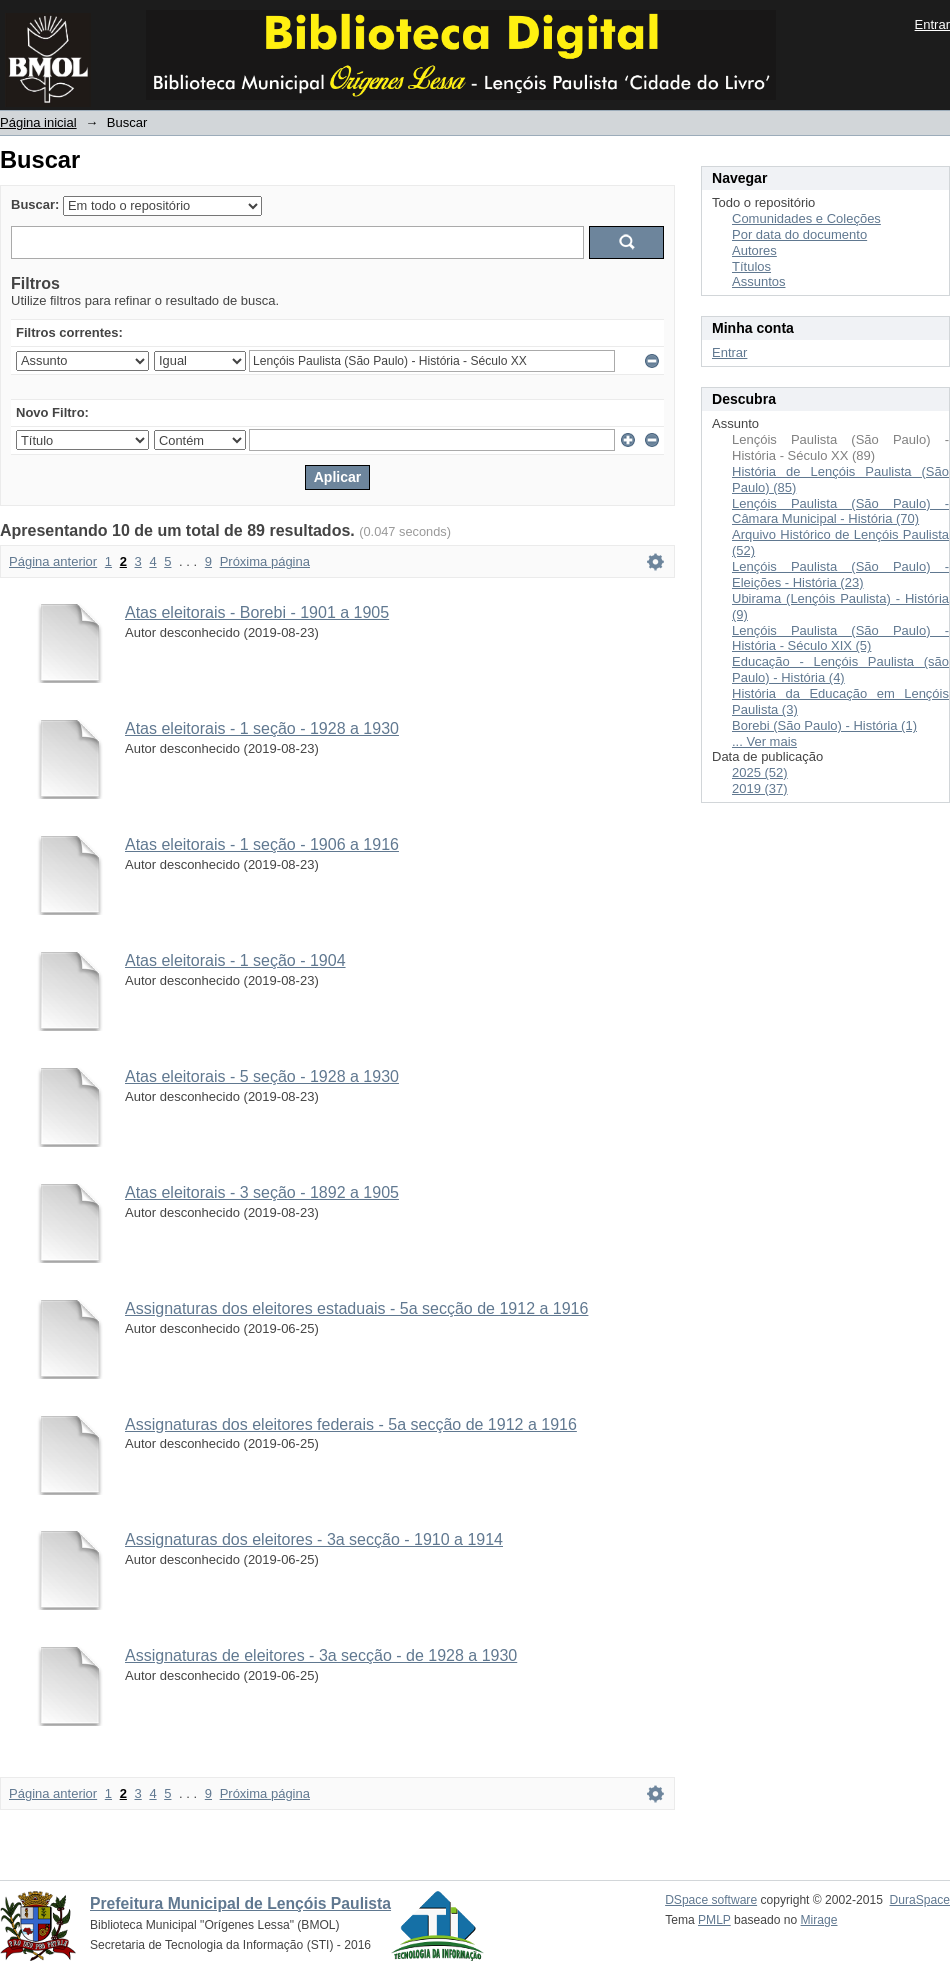  I want to click on Assuntos, so click(758, 281).